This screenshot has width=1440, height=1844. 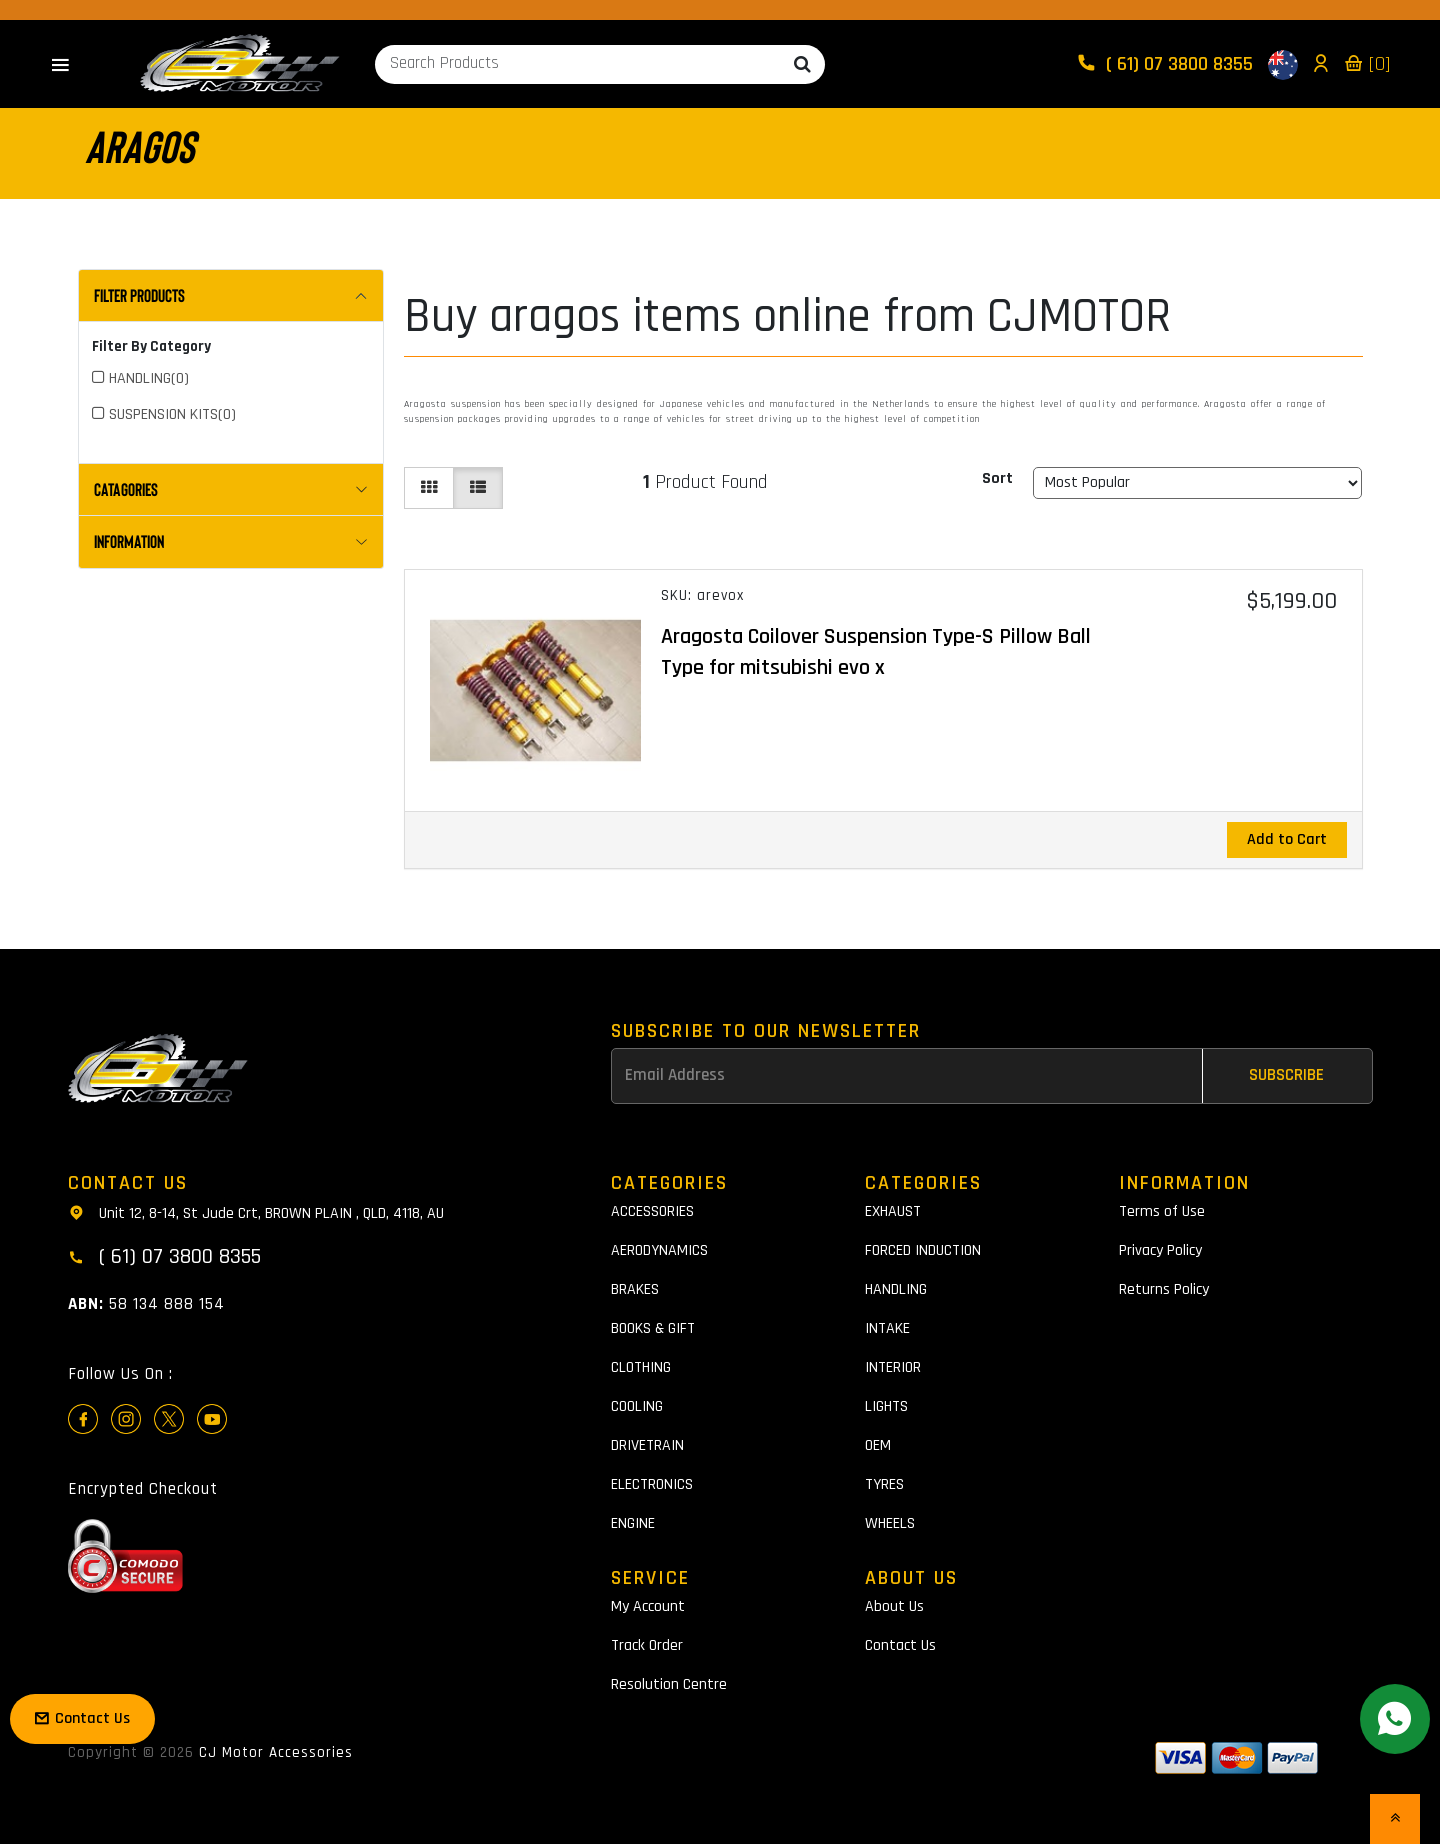 What do you see at coordinates (256, 1212) in the screenshot?
I see `Unit 12, 8-14, St Jude Crt, BROWN PLAIN , QLD, 4118, AU` at bounding box center [256, 1212].